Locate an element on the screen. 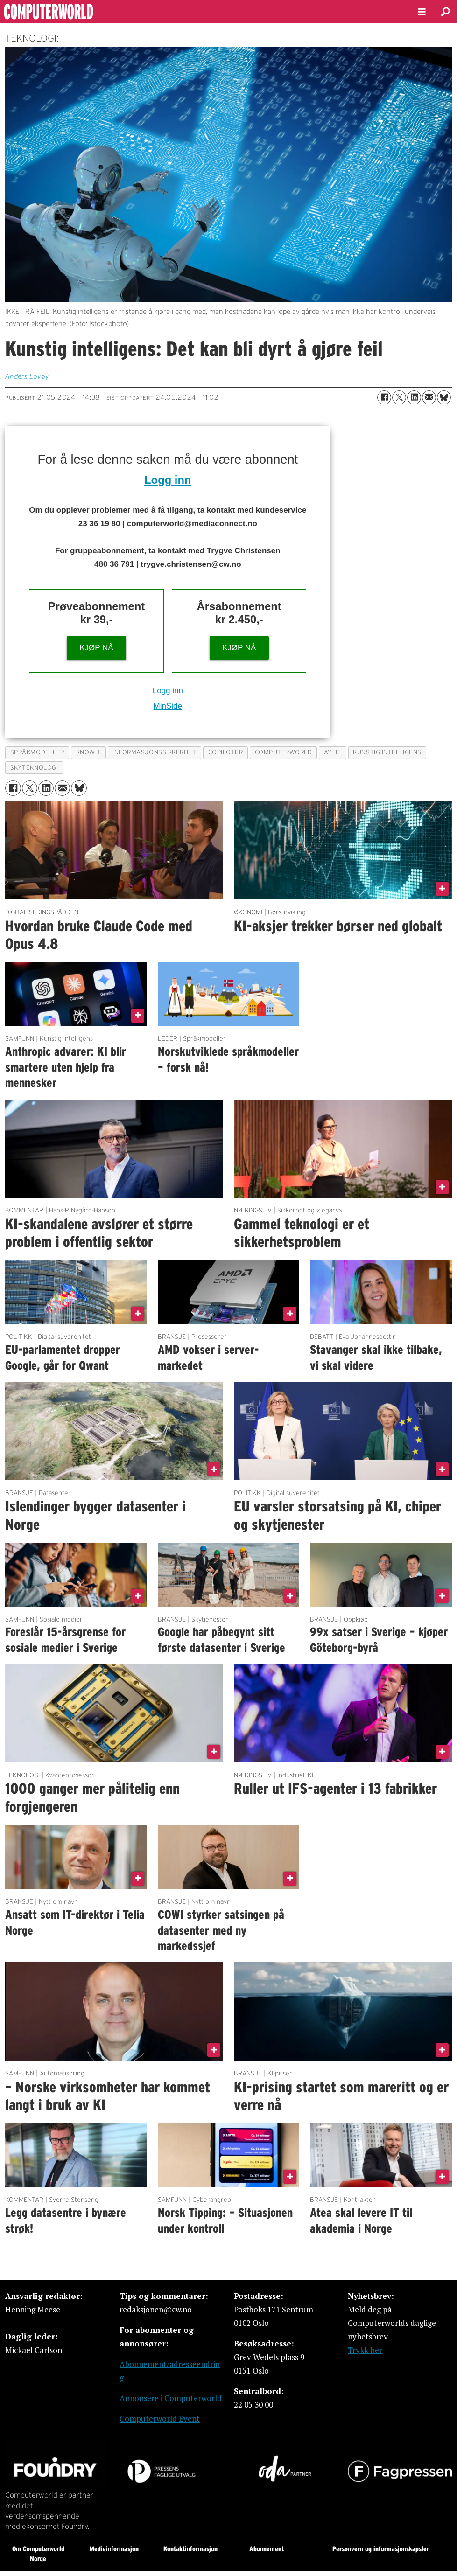 The image size is (457, 2576). Logg inn is located at coordinates (167, 479).